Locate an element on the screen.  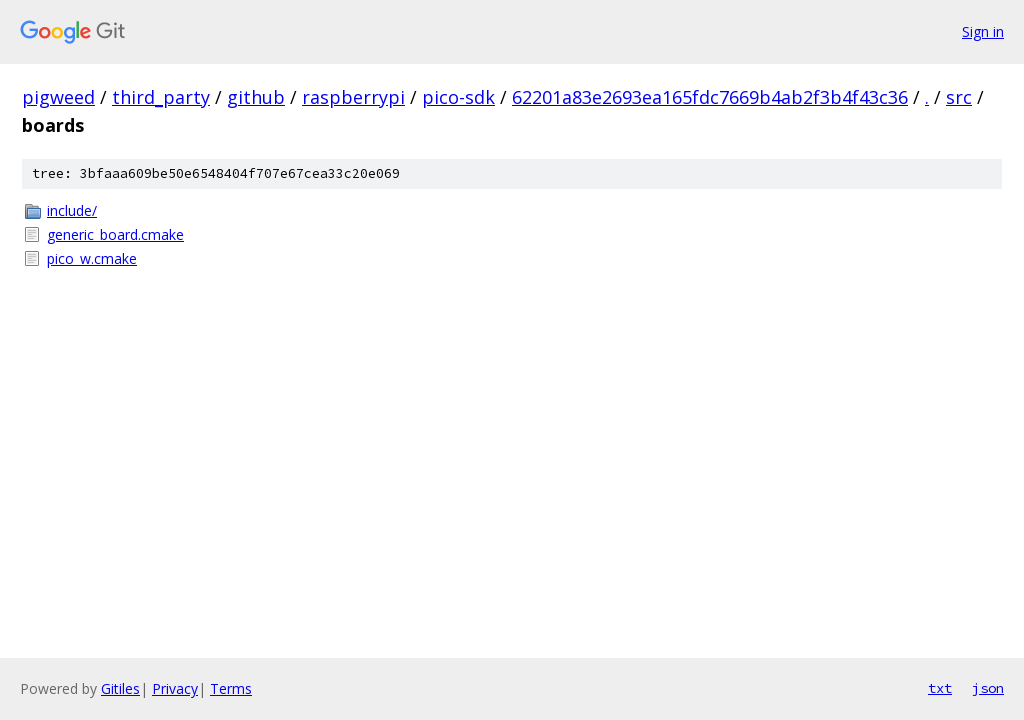
json is located at coordinates (988, 688).